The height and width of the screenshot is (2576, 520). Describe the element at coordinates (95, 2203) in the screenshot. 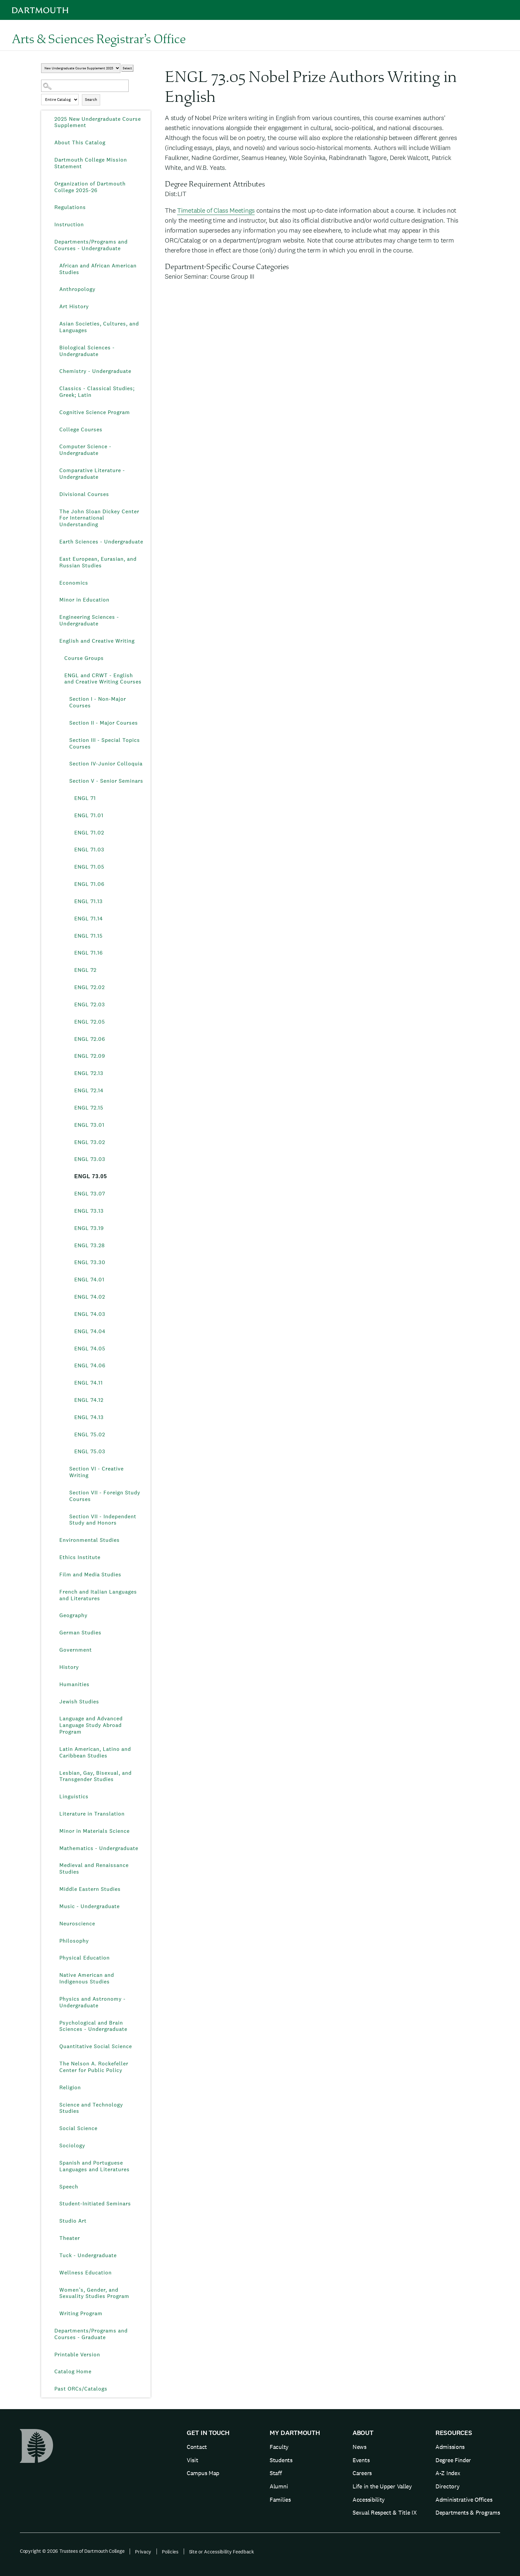

I see `Student-Initiated Seminars` at that location.